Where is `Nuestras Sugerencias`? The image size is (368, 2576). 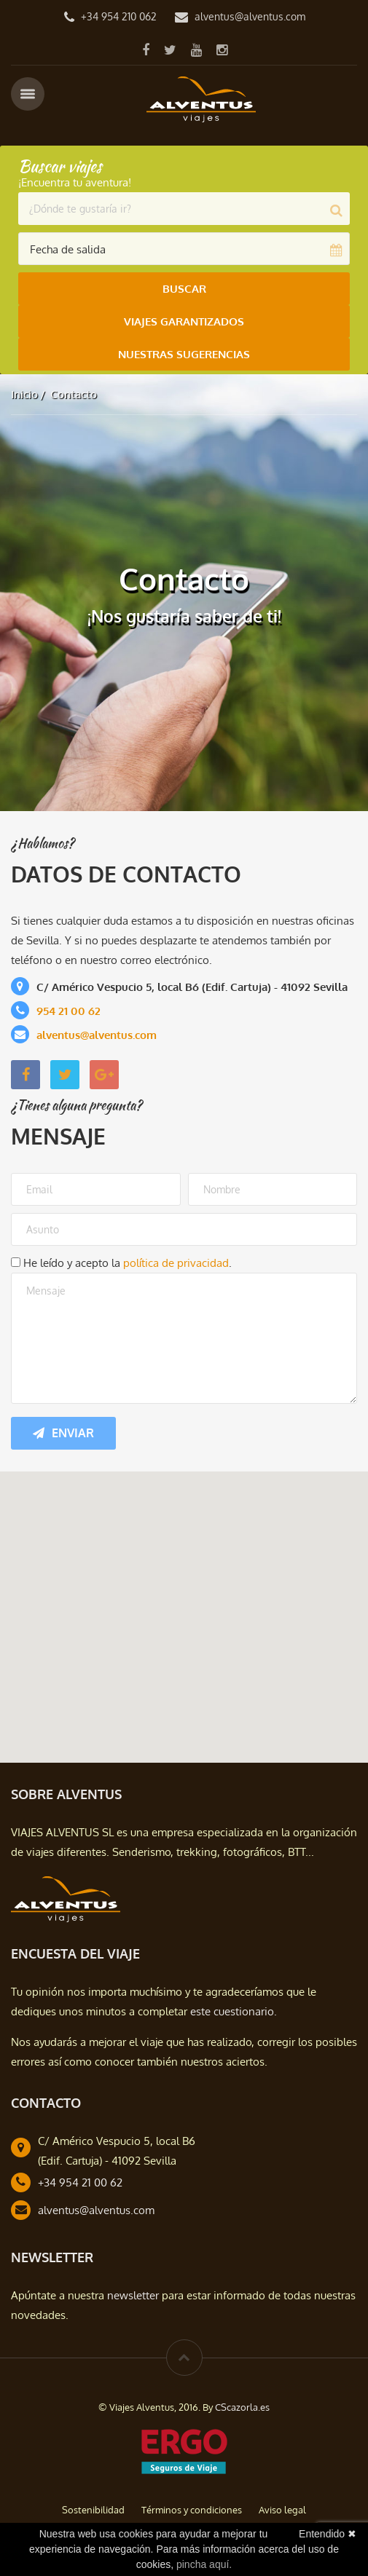
Nuestras Sugerencias is located at coordinates (184, 354).